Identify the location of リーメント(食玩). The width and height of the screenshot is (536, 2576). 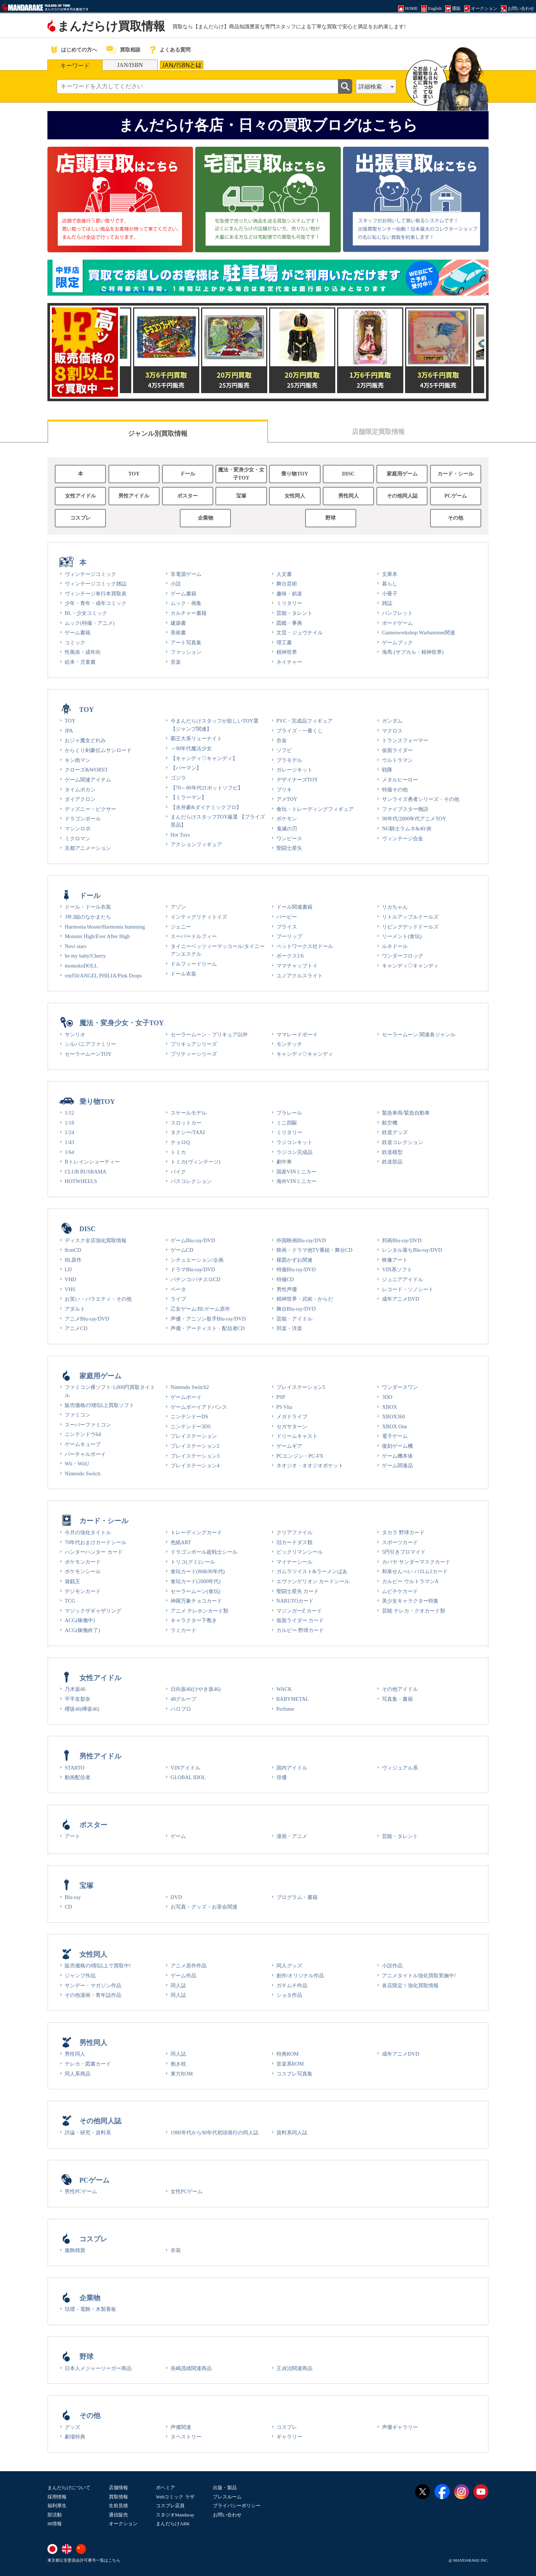
(402, 936).